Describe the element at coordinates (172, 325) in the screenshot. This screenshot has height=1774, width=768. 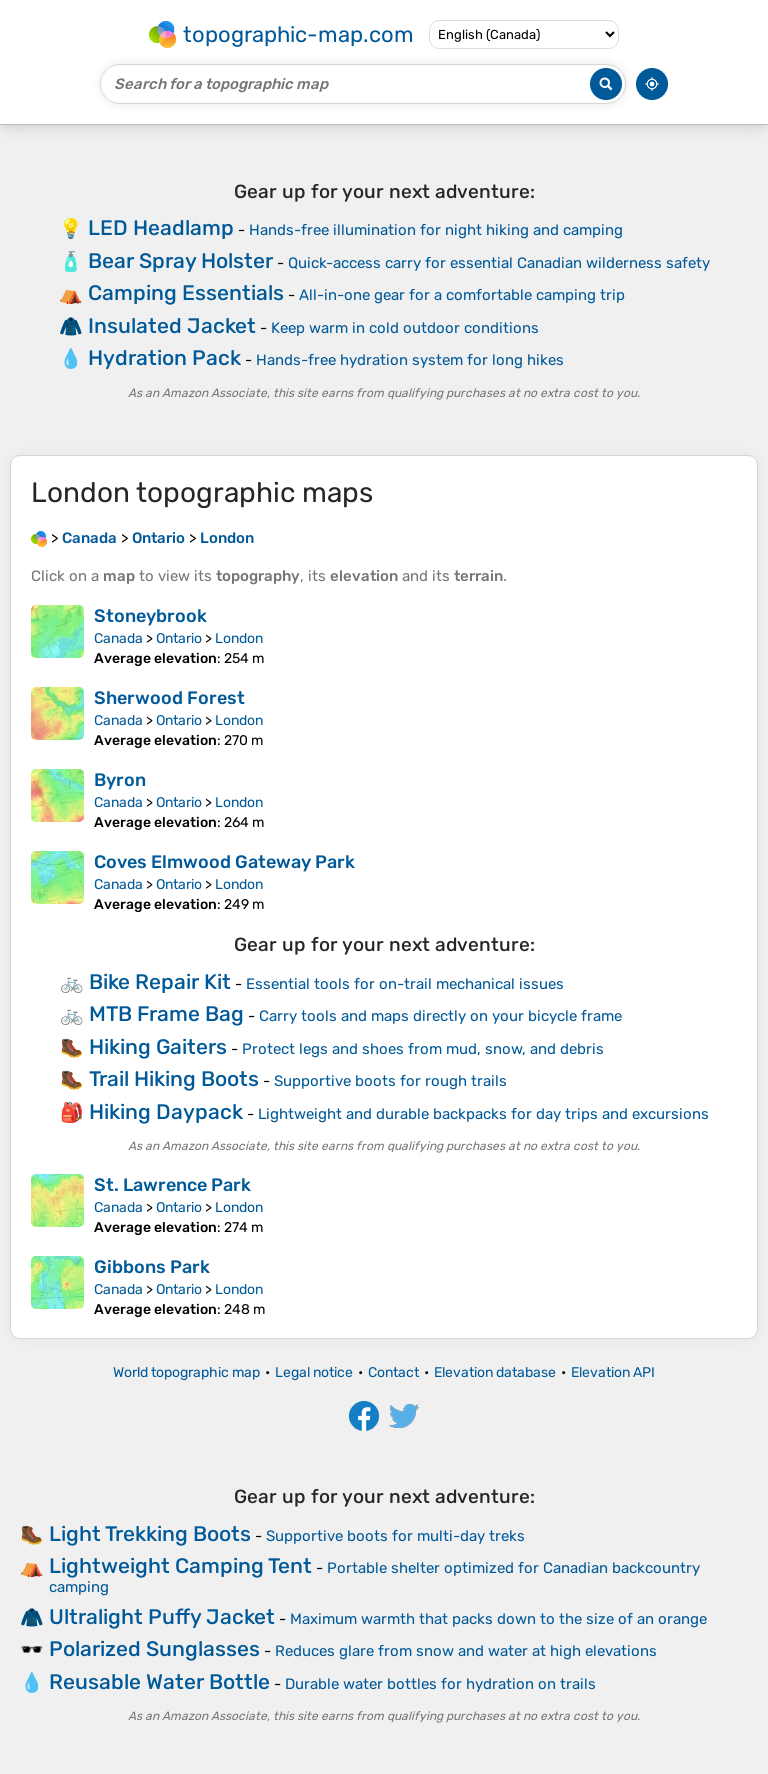
I see `Insulated Jacket` at that location.